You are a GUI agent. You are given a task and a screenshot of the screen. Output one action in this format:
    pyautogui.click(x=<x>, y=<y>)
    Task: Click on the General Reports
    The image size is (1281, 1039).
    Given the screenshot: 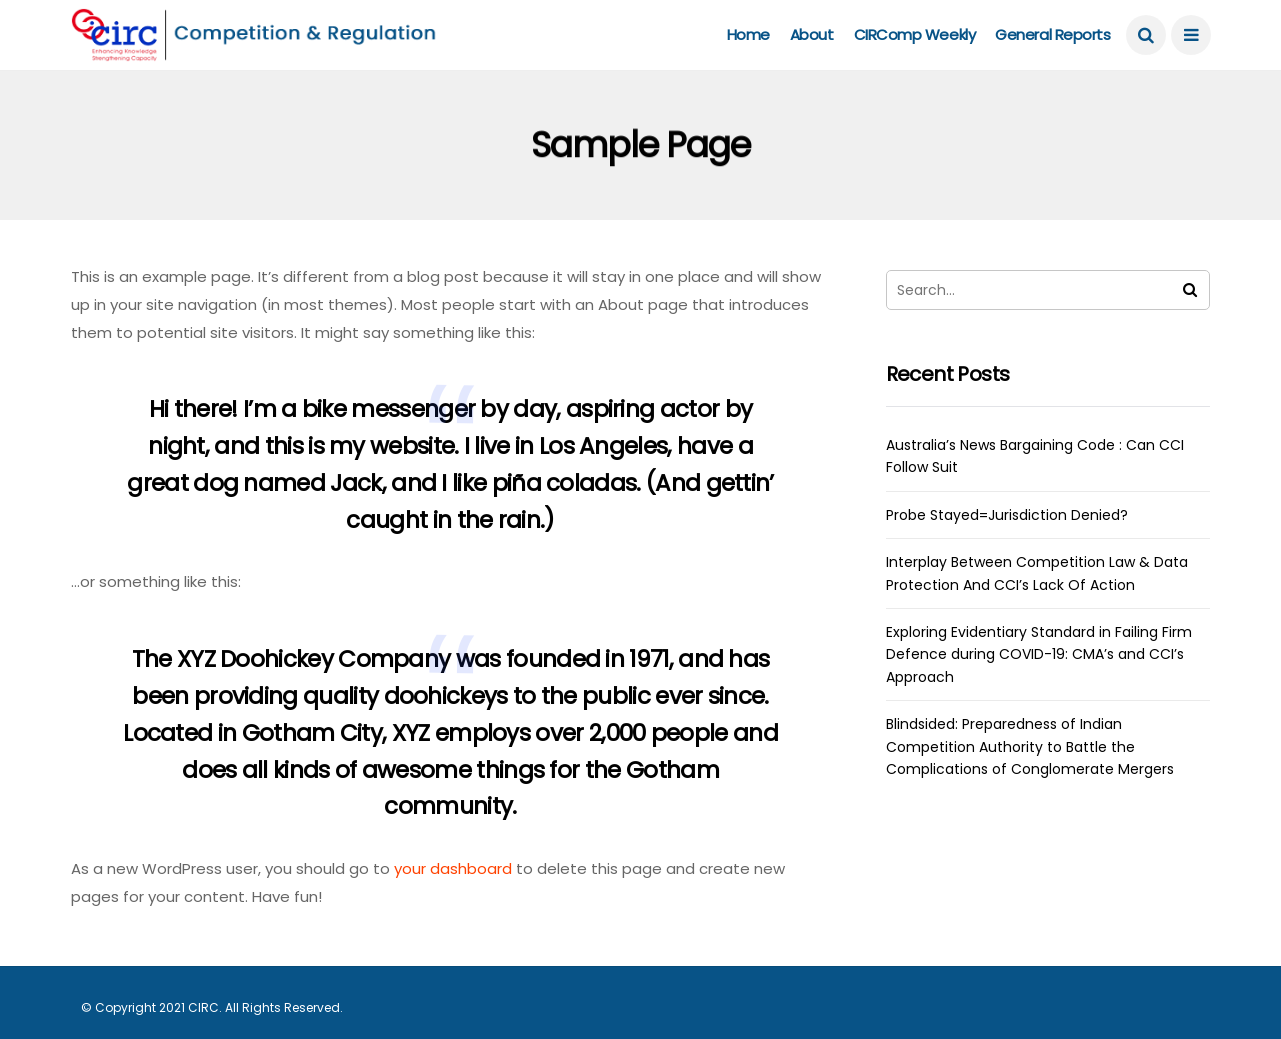 What is the action you would take?
    pyautogui.click(x=1052, y=34)
    